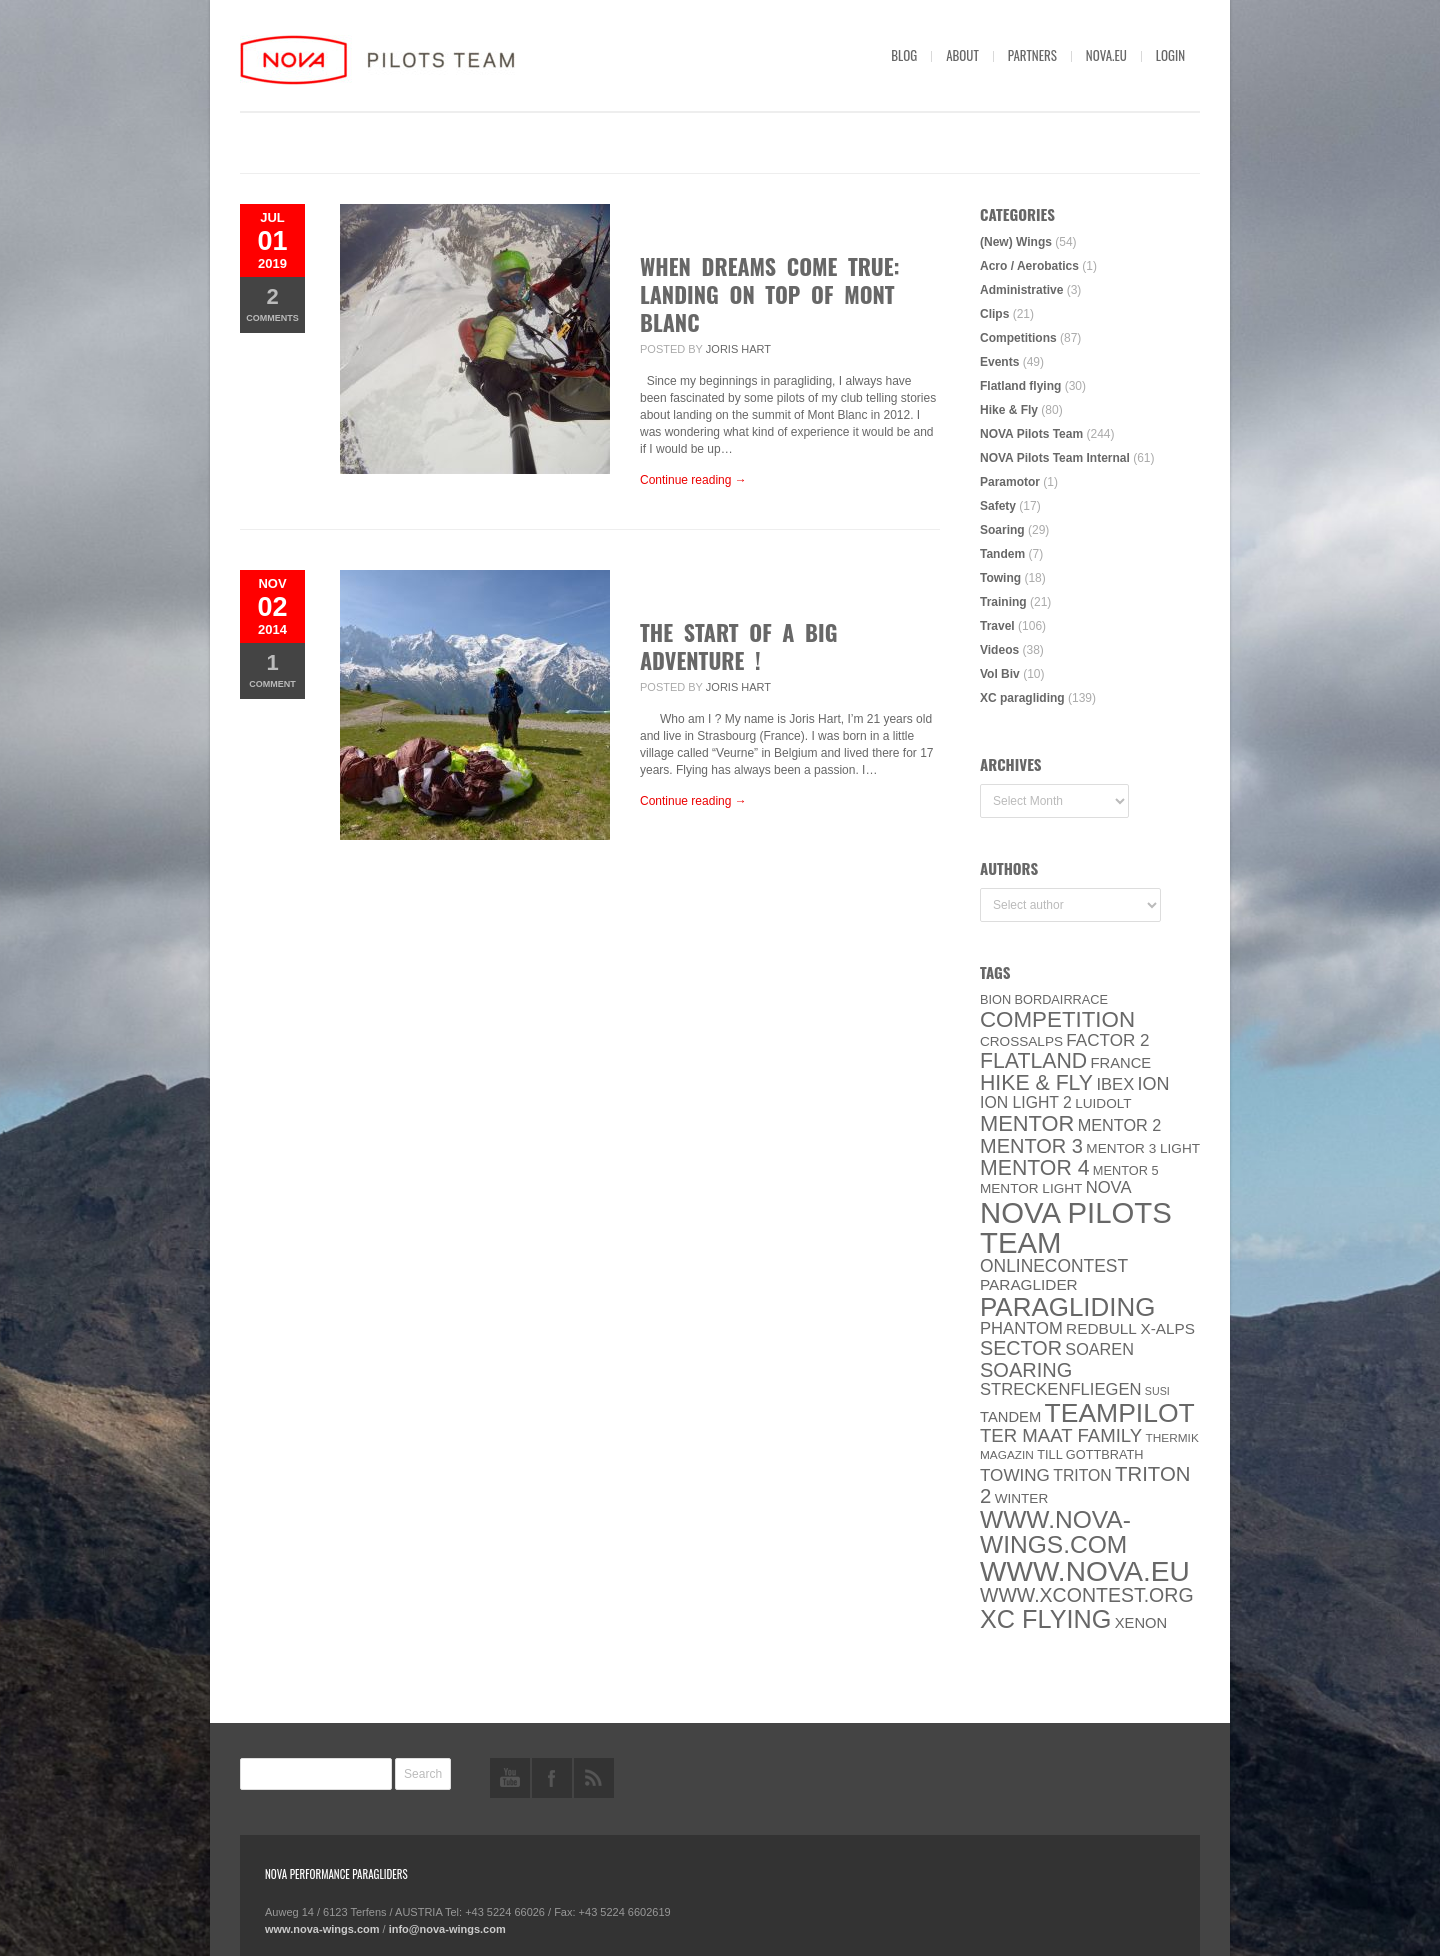  Describe the element at coordinates (1010, 482) in the screenshot. I see `Paramotor` at that location.